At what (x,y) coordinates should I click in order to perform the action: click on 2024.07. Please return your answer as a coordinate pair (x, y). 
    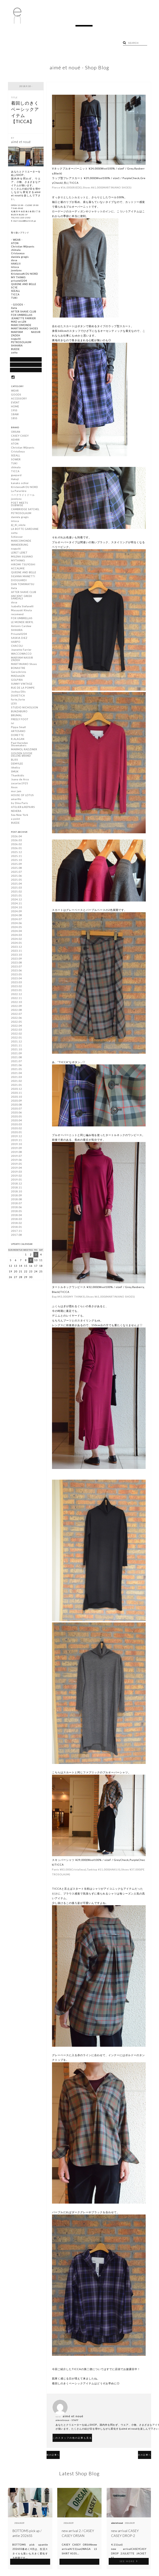
    Looking at the image, I should click on (16, 904).